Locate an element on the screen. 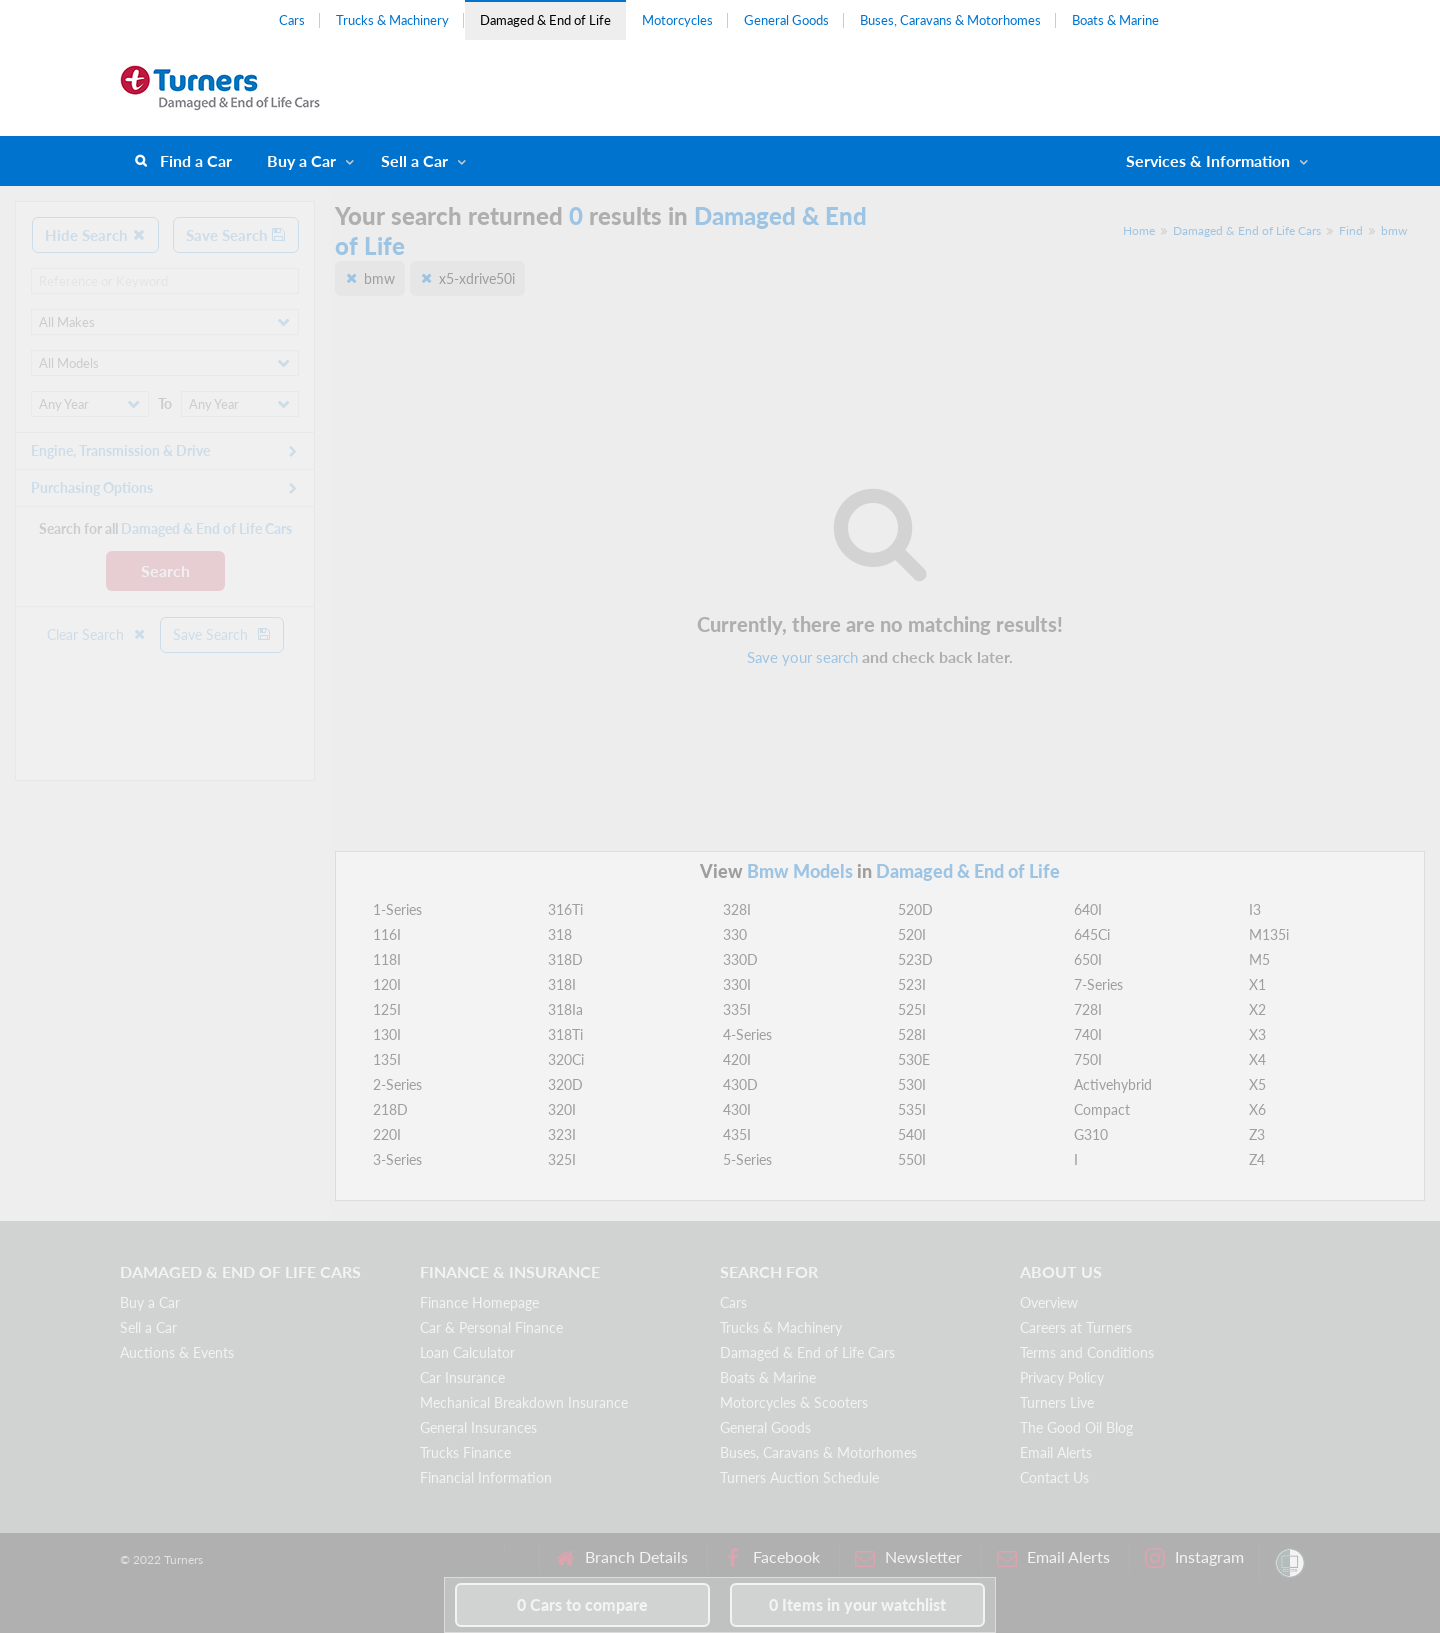 The width and height of the screenshot is (1440, 1633). 125I is located at coordinates (387, 1009).